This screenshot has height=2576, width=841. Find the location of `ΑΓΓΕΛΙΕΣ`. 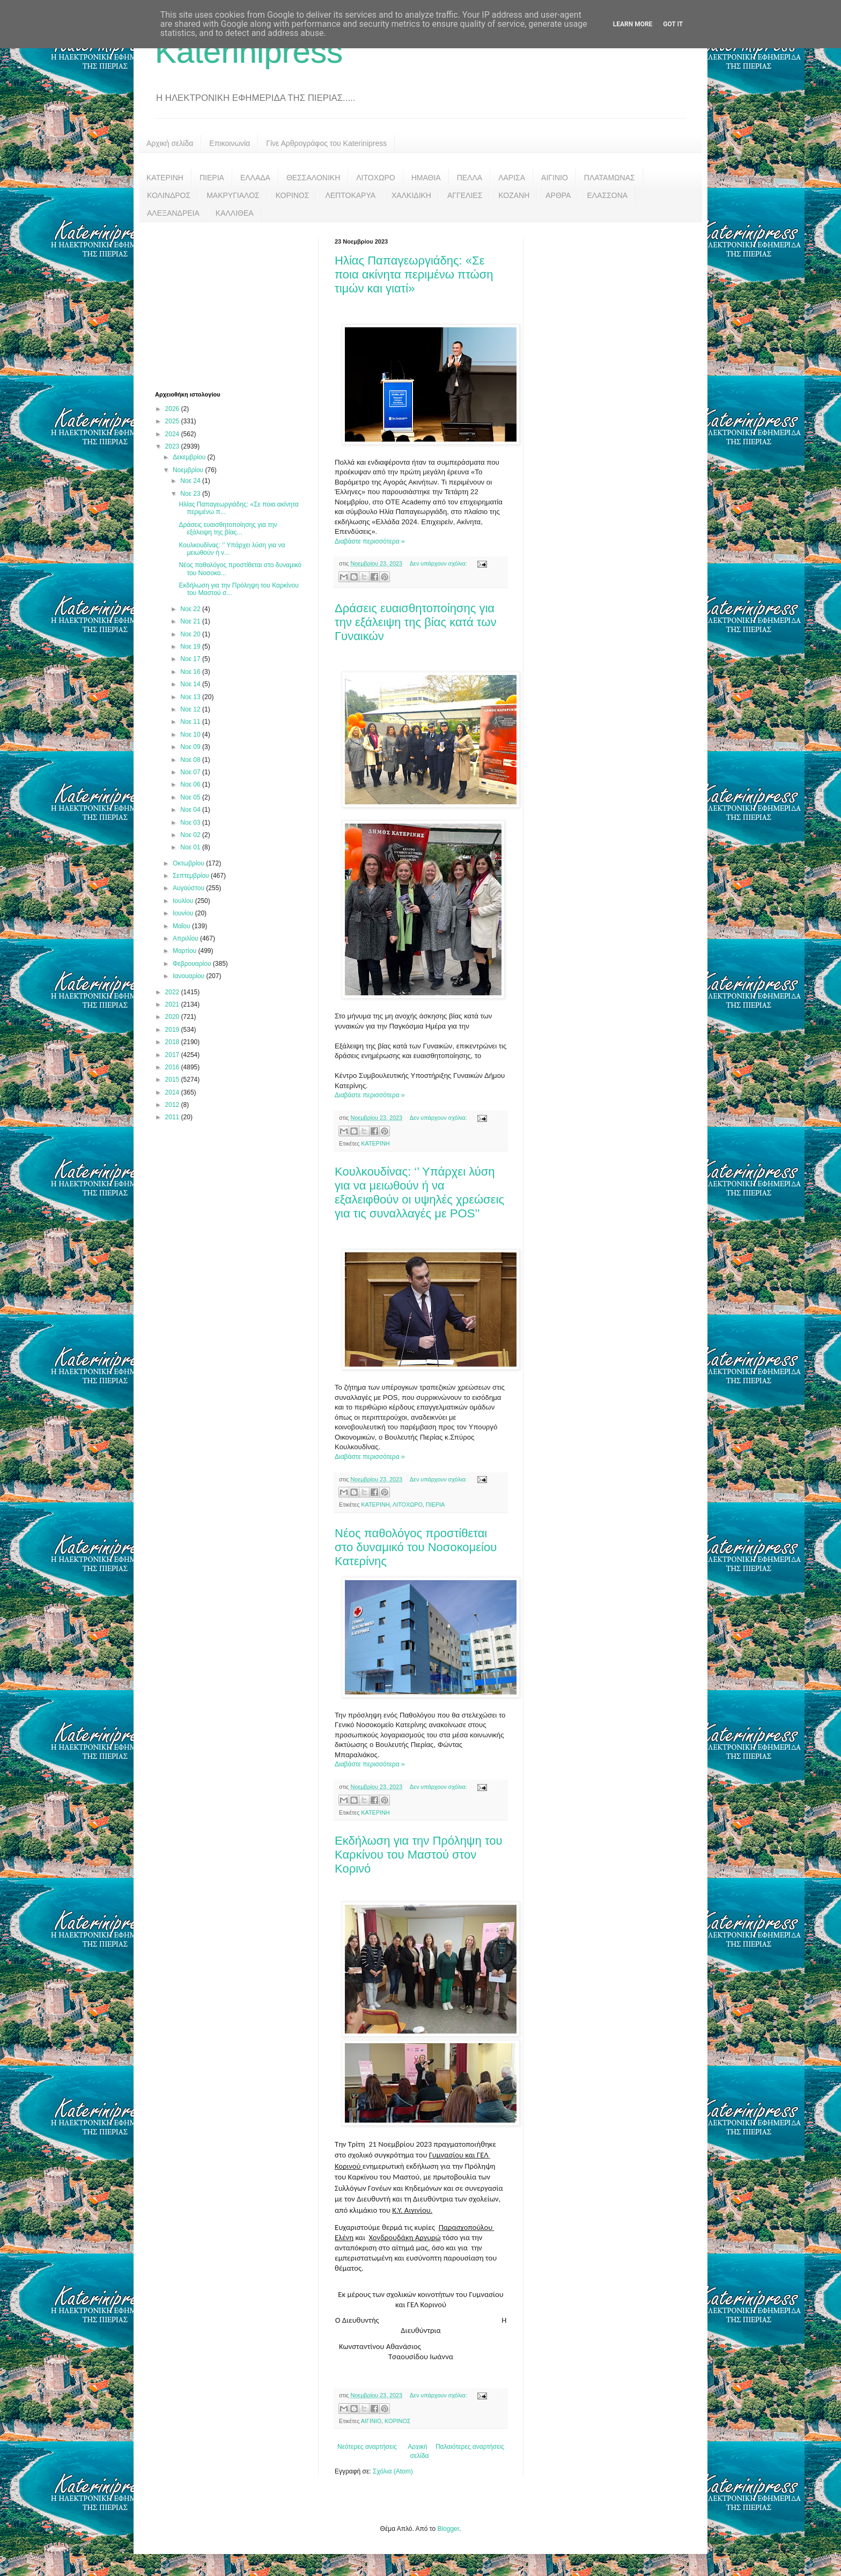

ΑΓΓΕΛΙΕΣ is located at coordinates (464, 195).